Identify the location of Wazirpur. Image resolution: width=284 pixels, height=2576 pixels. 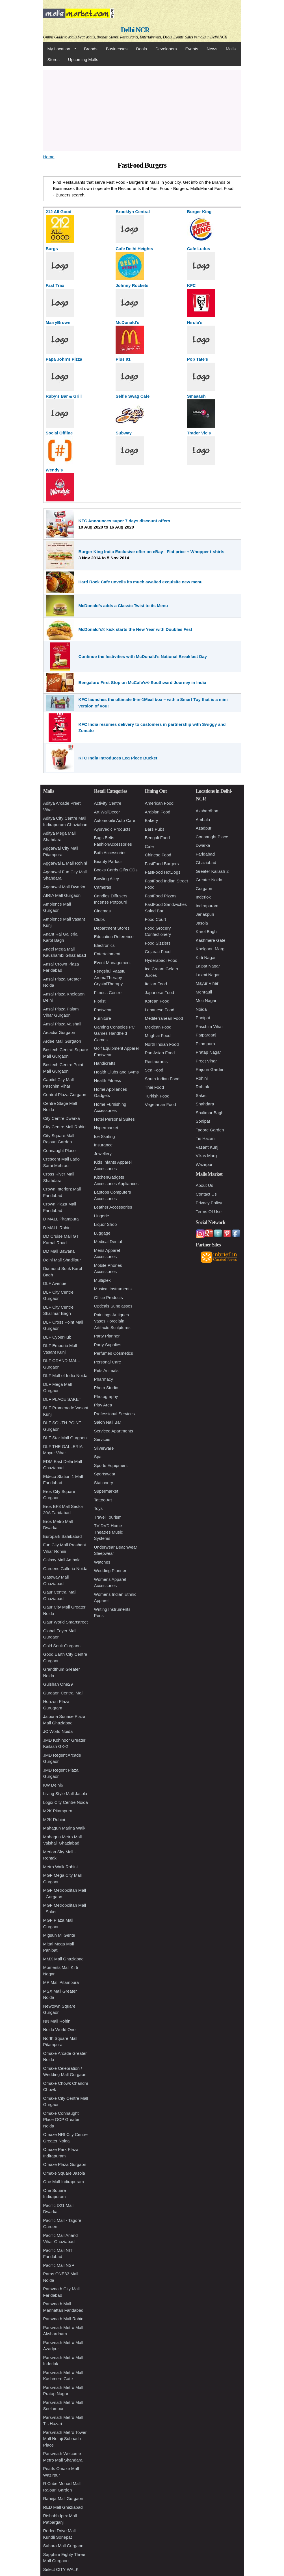
(204, 1164).